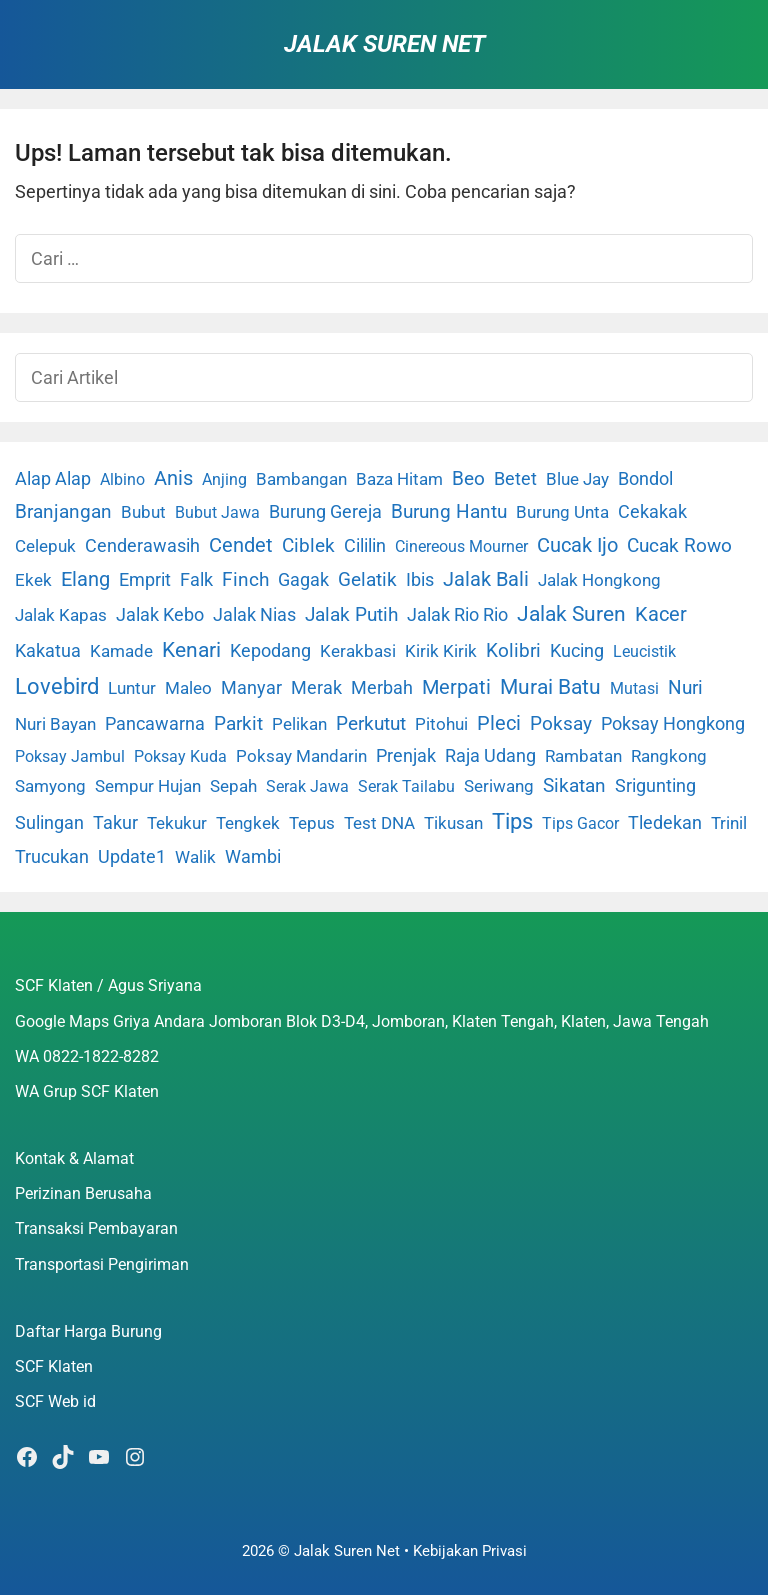 The height and width of the screenshot is (1595, 768). What do you see at coordinates (351, 614) in the screenshot?
I see `Jalak Putih [Jalak Putih (25 item)]` at bounding box center [351, 614].